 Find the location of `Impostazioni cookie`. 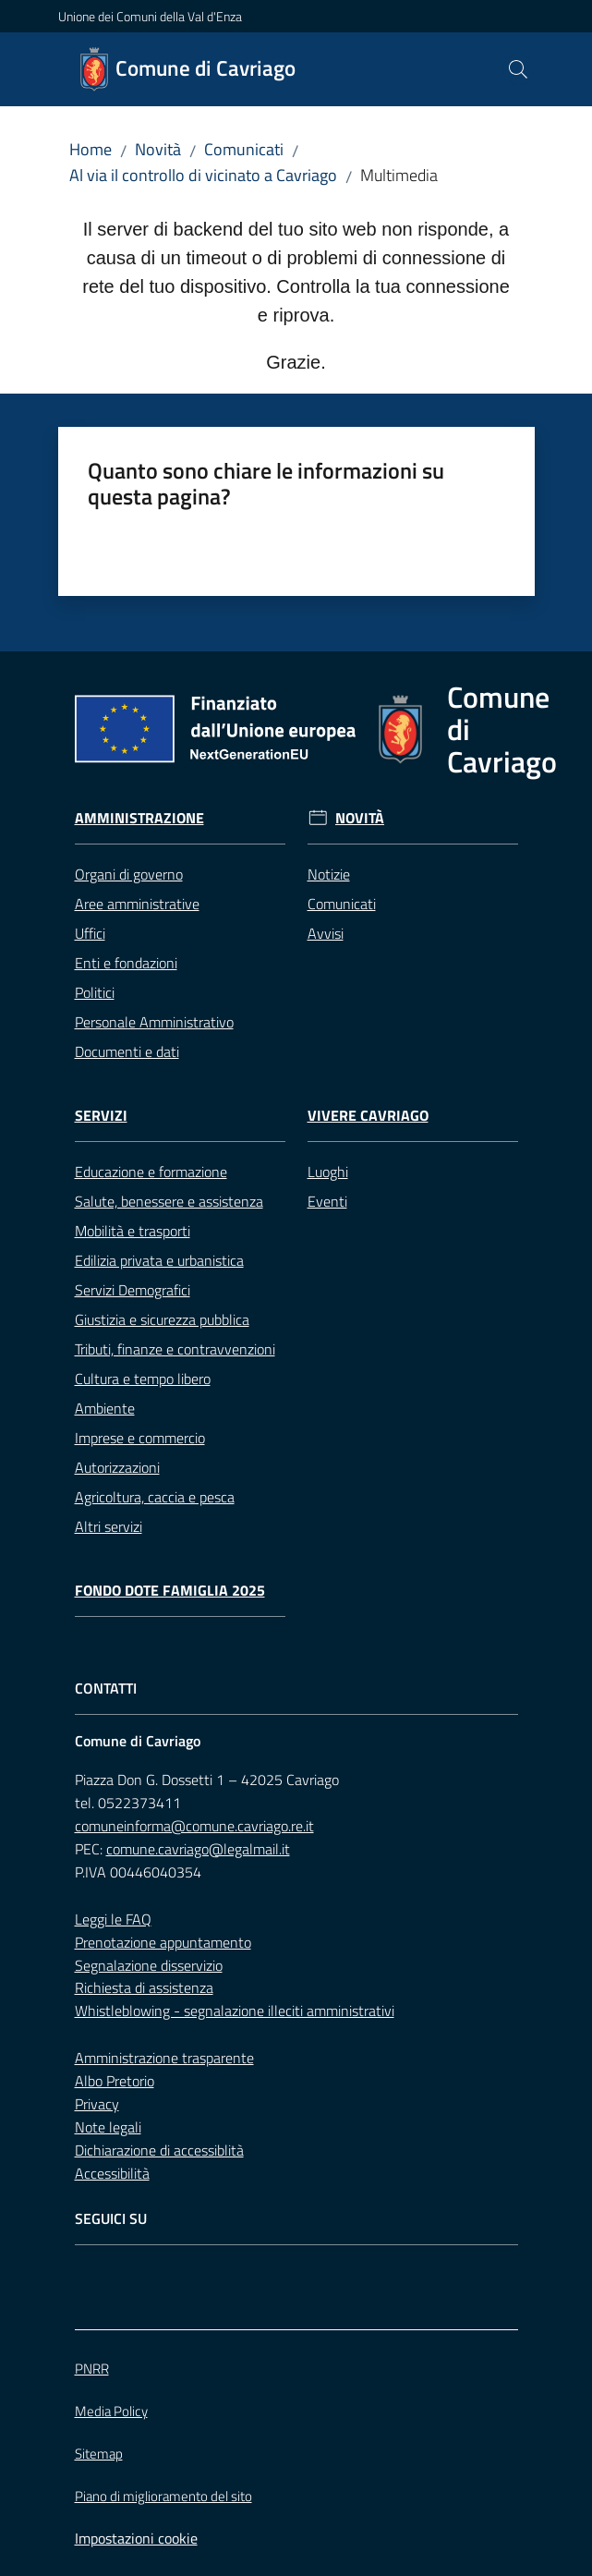

Impostazioni cookie is located at coordinates (136, 2538).